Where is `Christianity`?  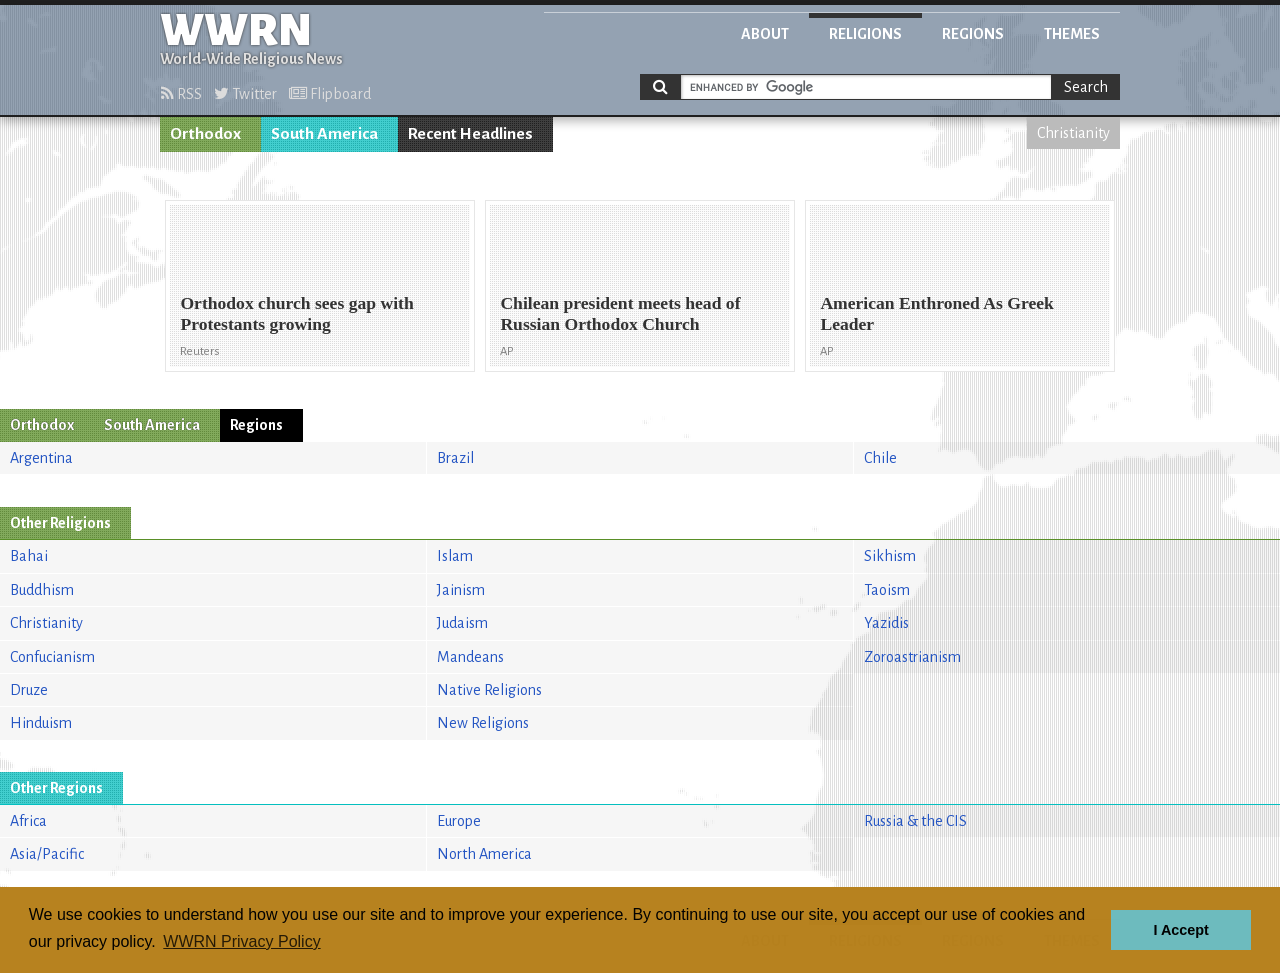 Christianity is located at coordinates (1073, 133).